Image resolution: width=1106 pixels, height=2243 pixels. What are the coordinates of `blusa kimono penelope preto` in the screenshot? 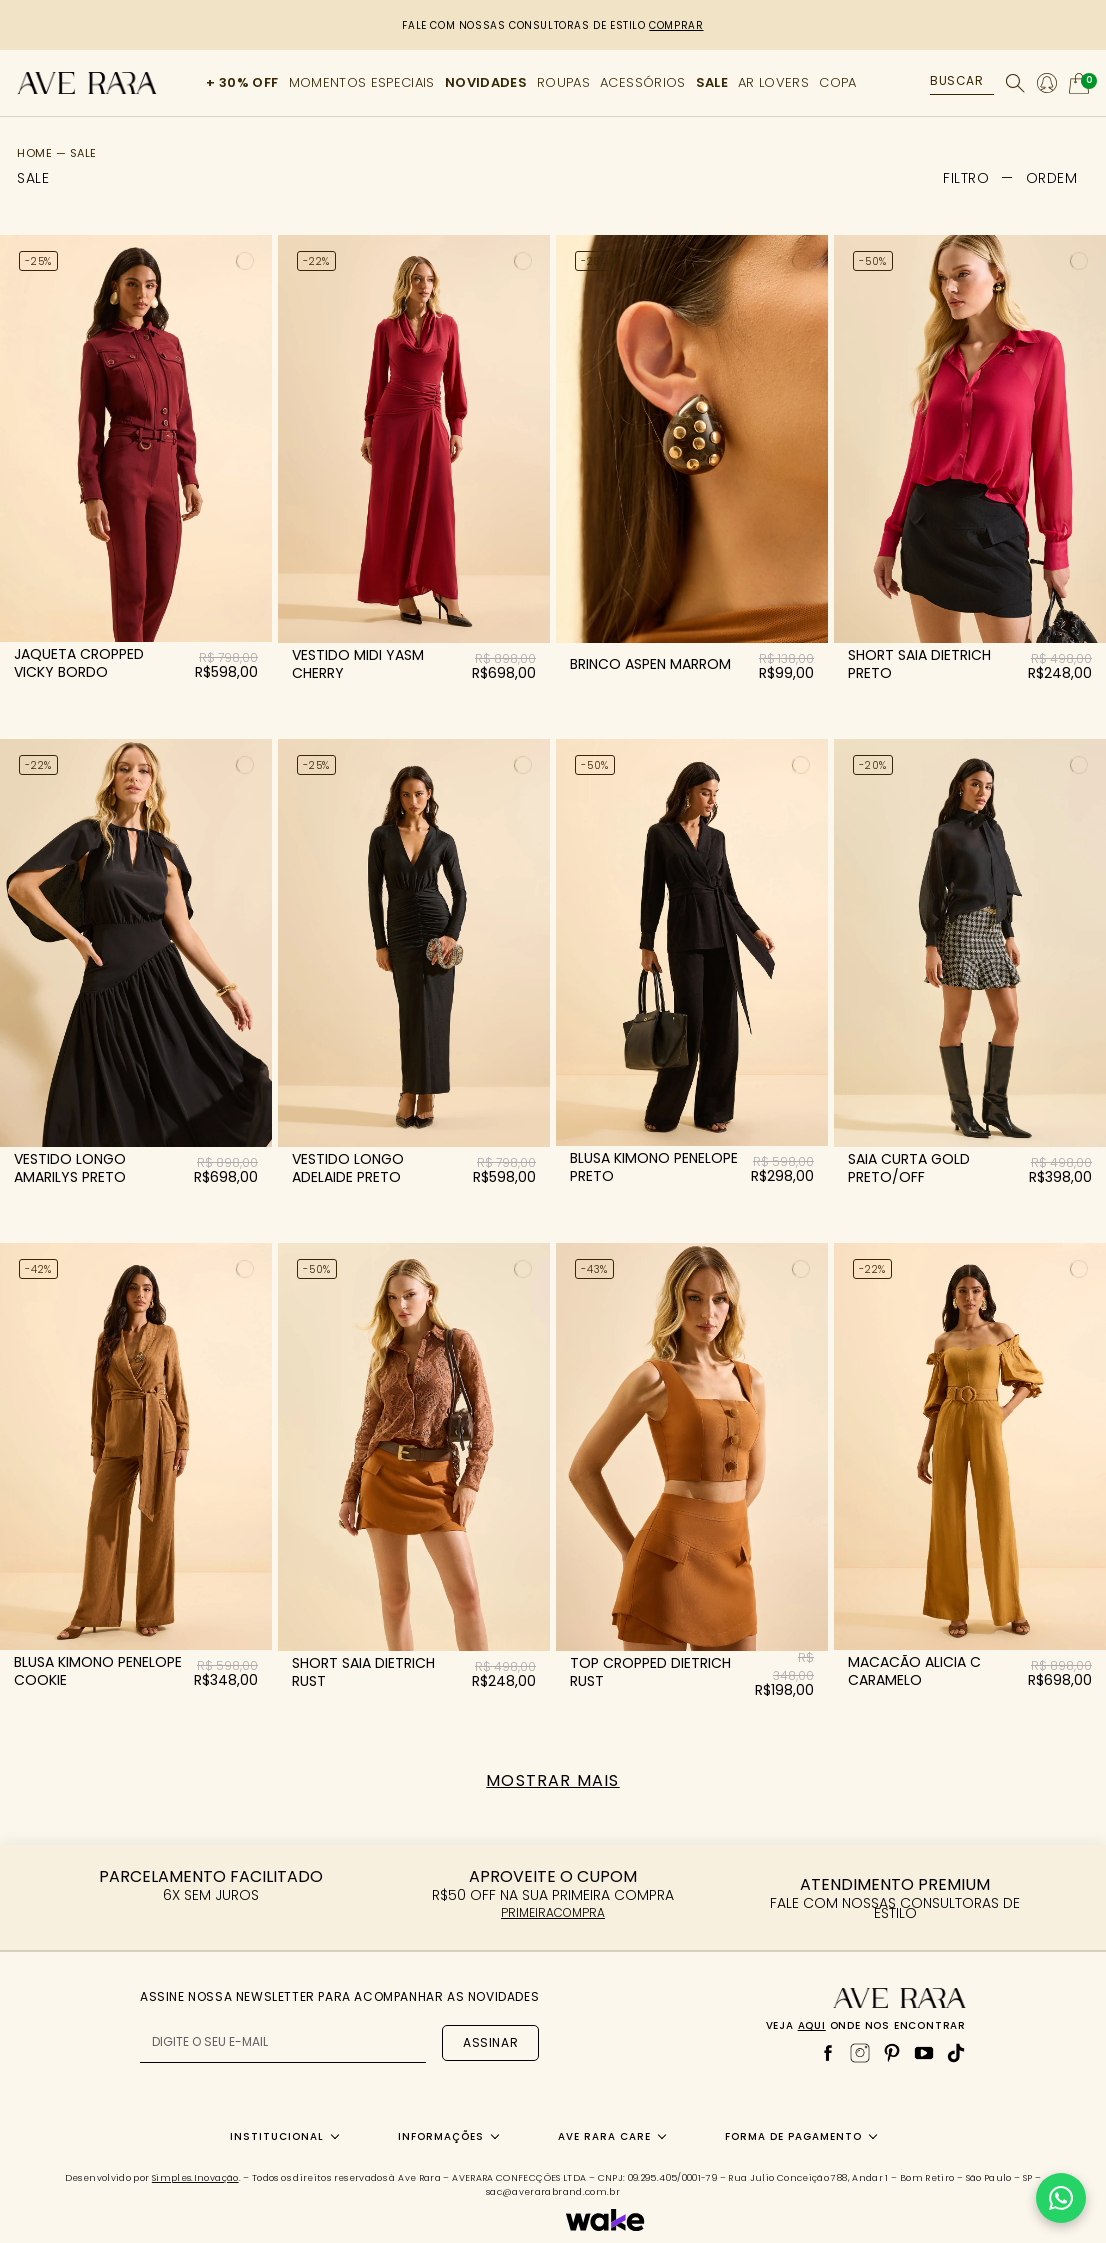 It's located at (654, 1167).